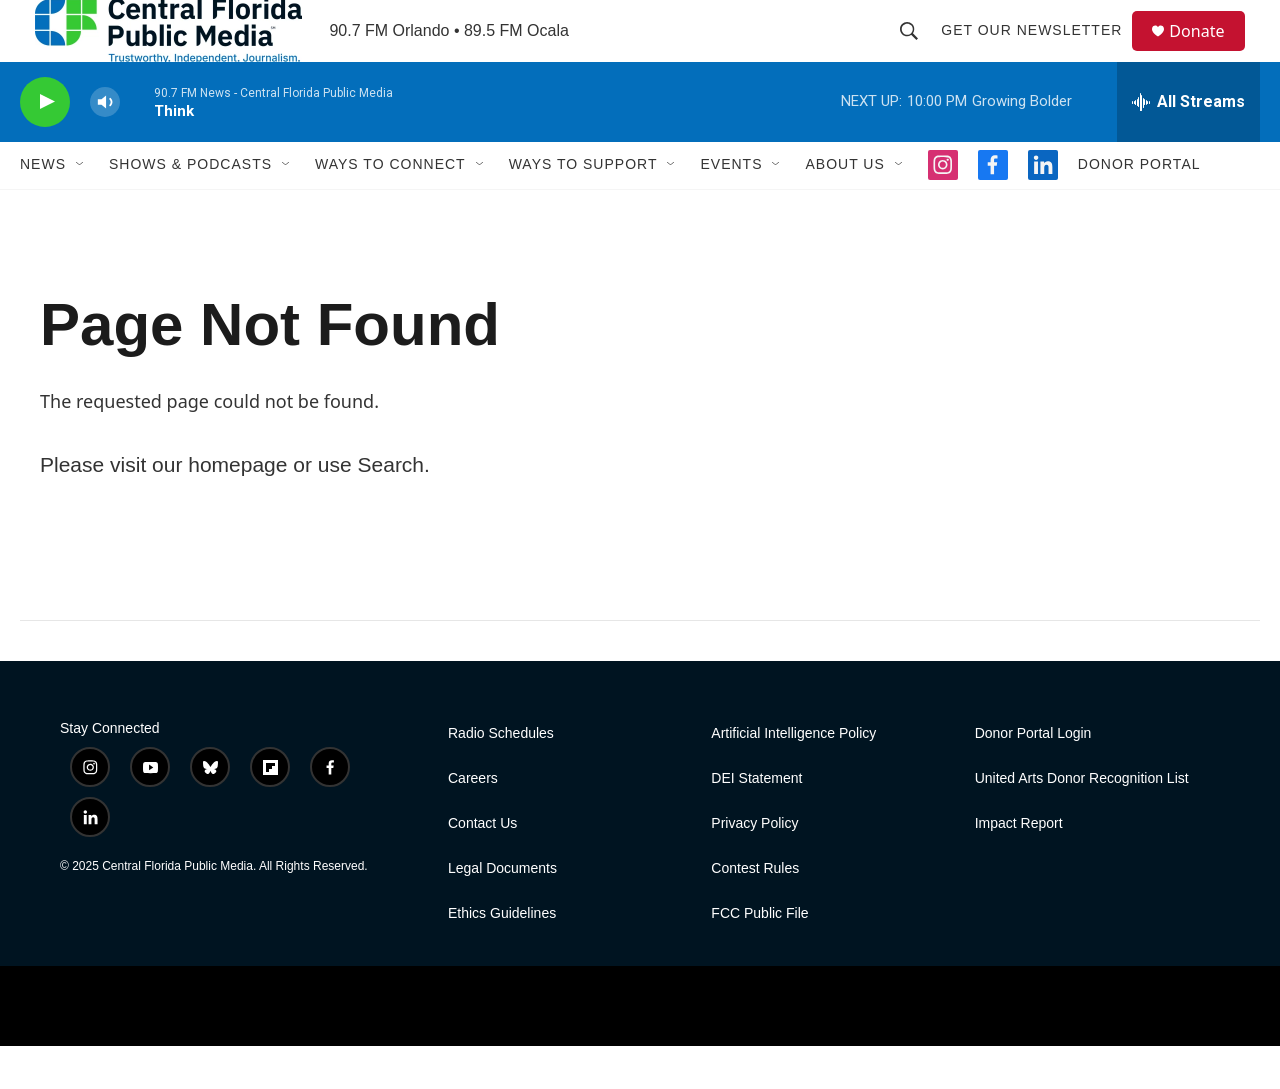 This screenshot has width=1280, height=1089. Describe the element at coordinates (1188, 145) in the screenshot. I see `[all streams]` at that location.